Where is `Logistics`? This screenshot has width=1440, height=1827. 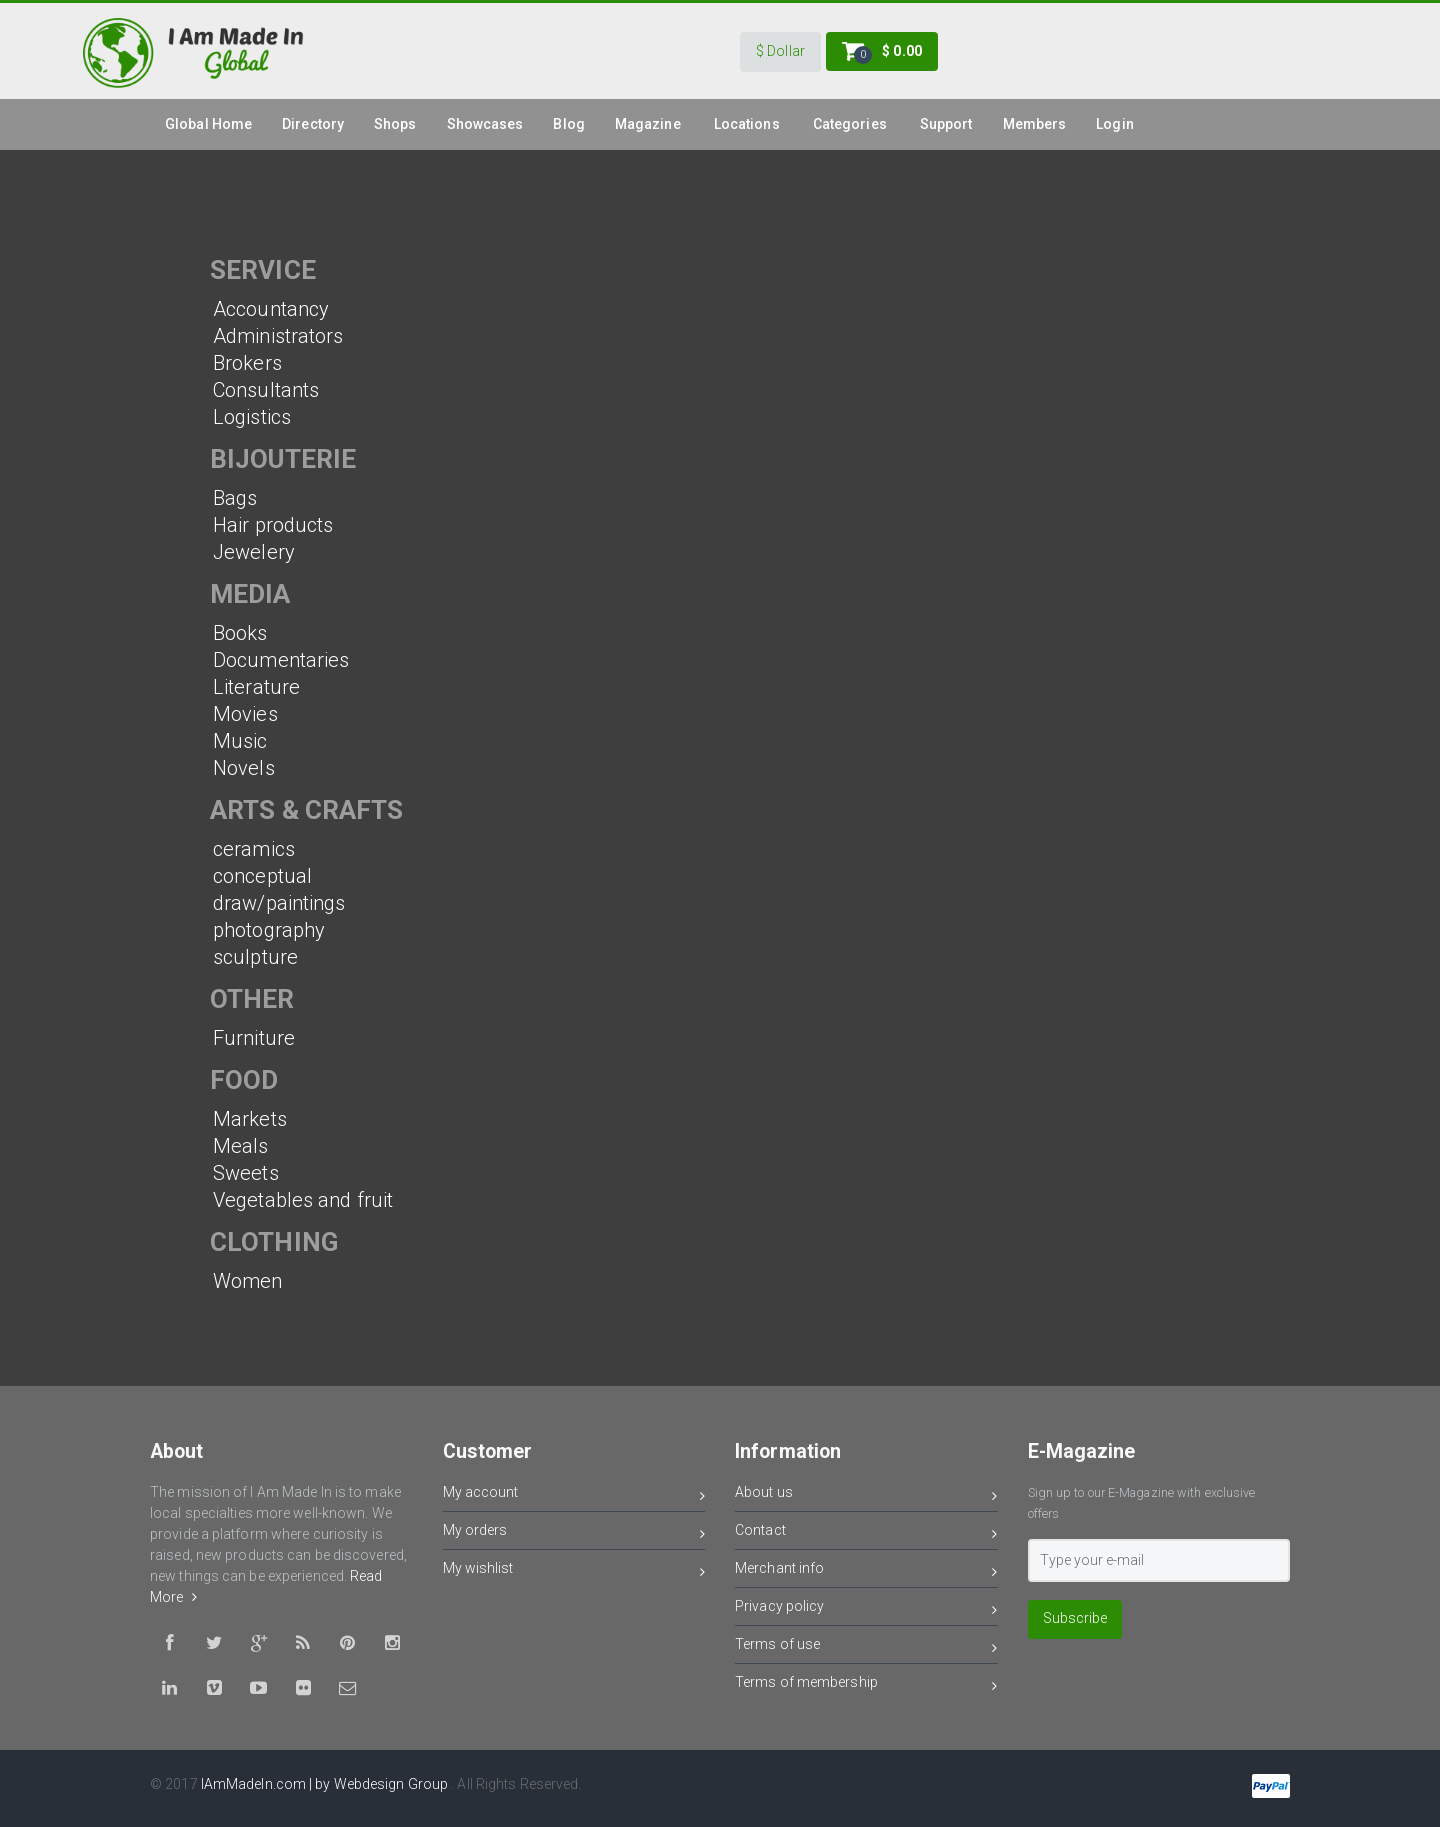 Logistics is located at coordinates (252, 417).